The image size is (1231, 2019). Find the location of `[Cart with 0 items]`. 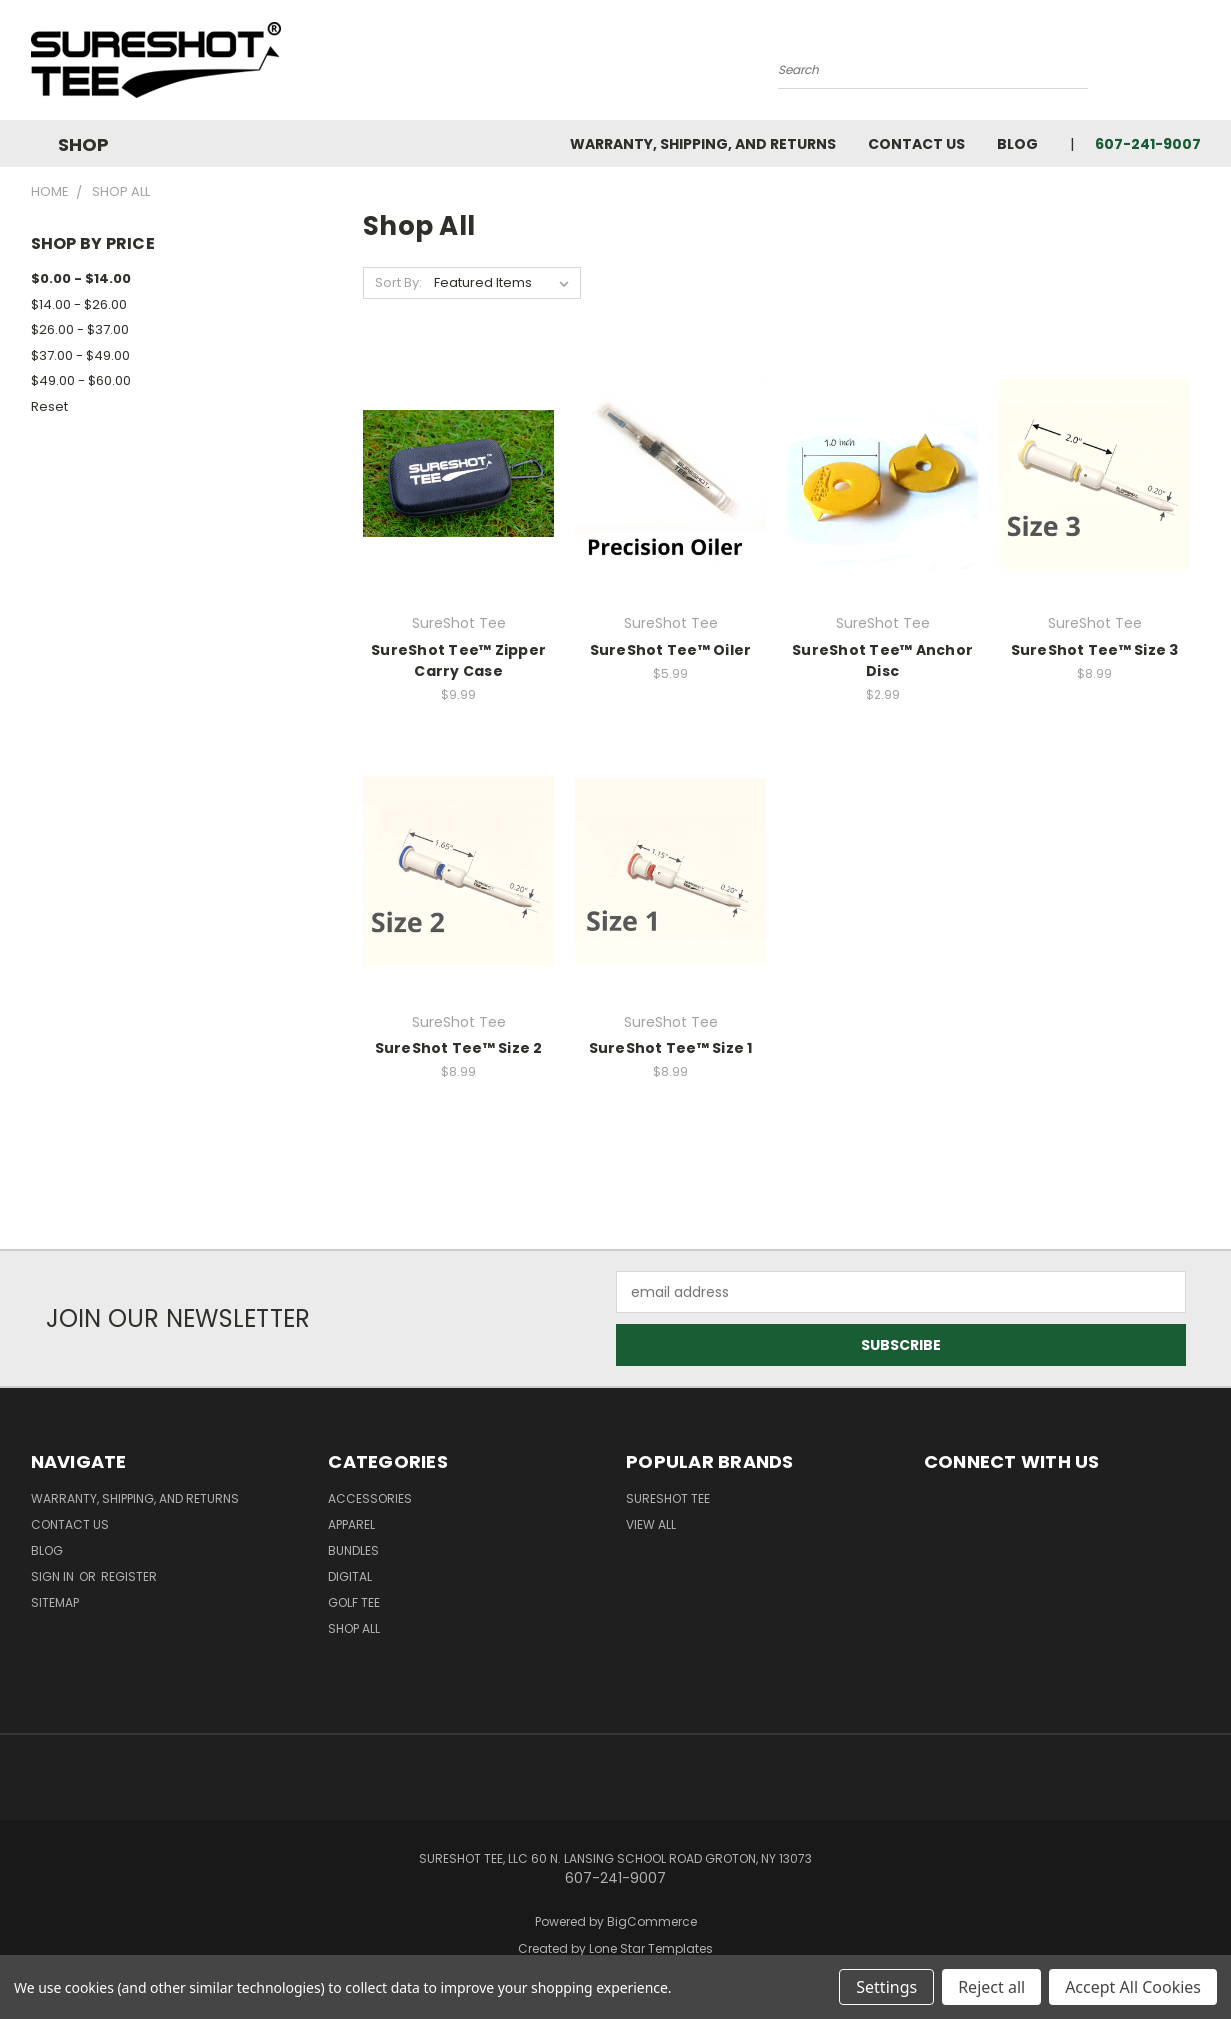

[Cart with 0 items] is located at coordinates (1196, 65).